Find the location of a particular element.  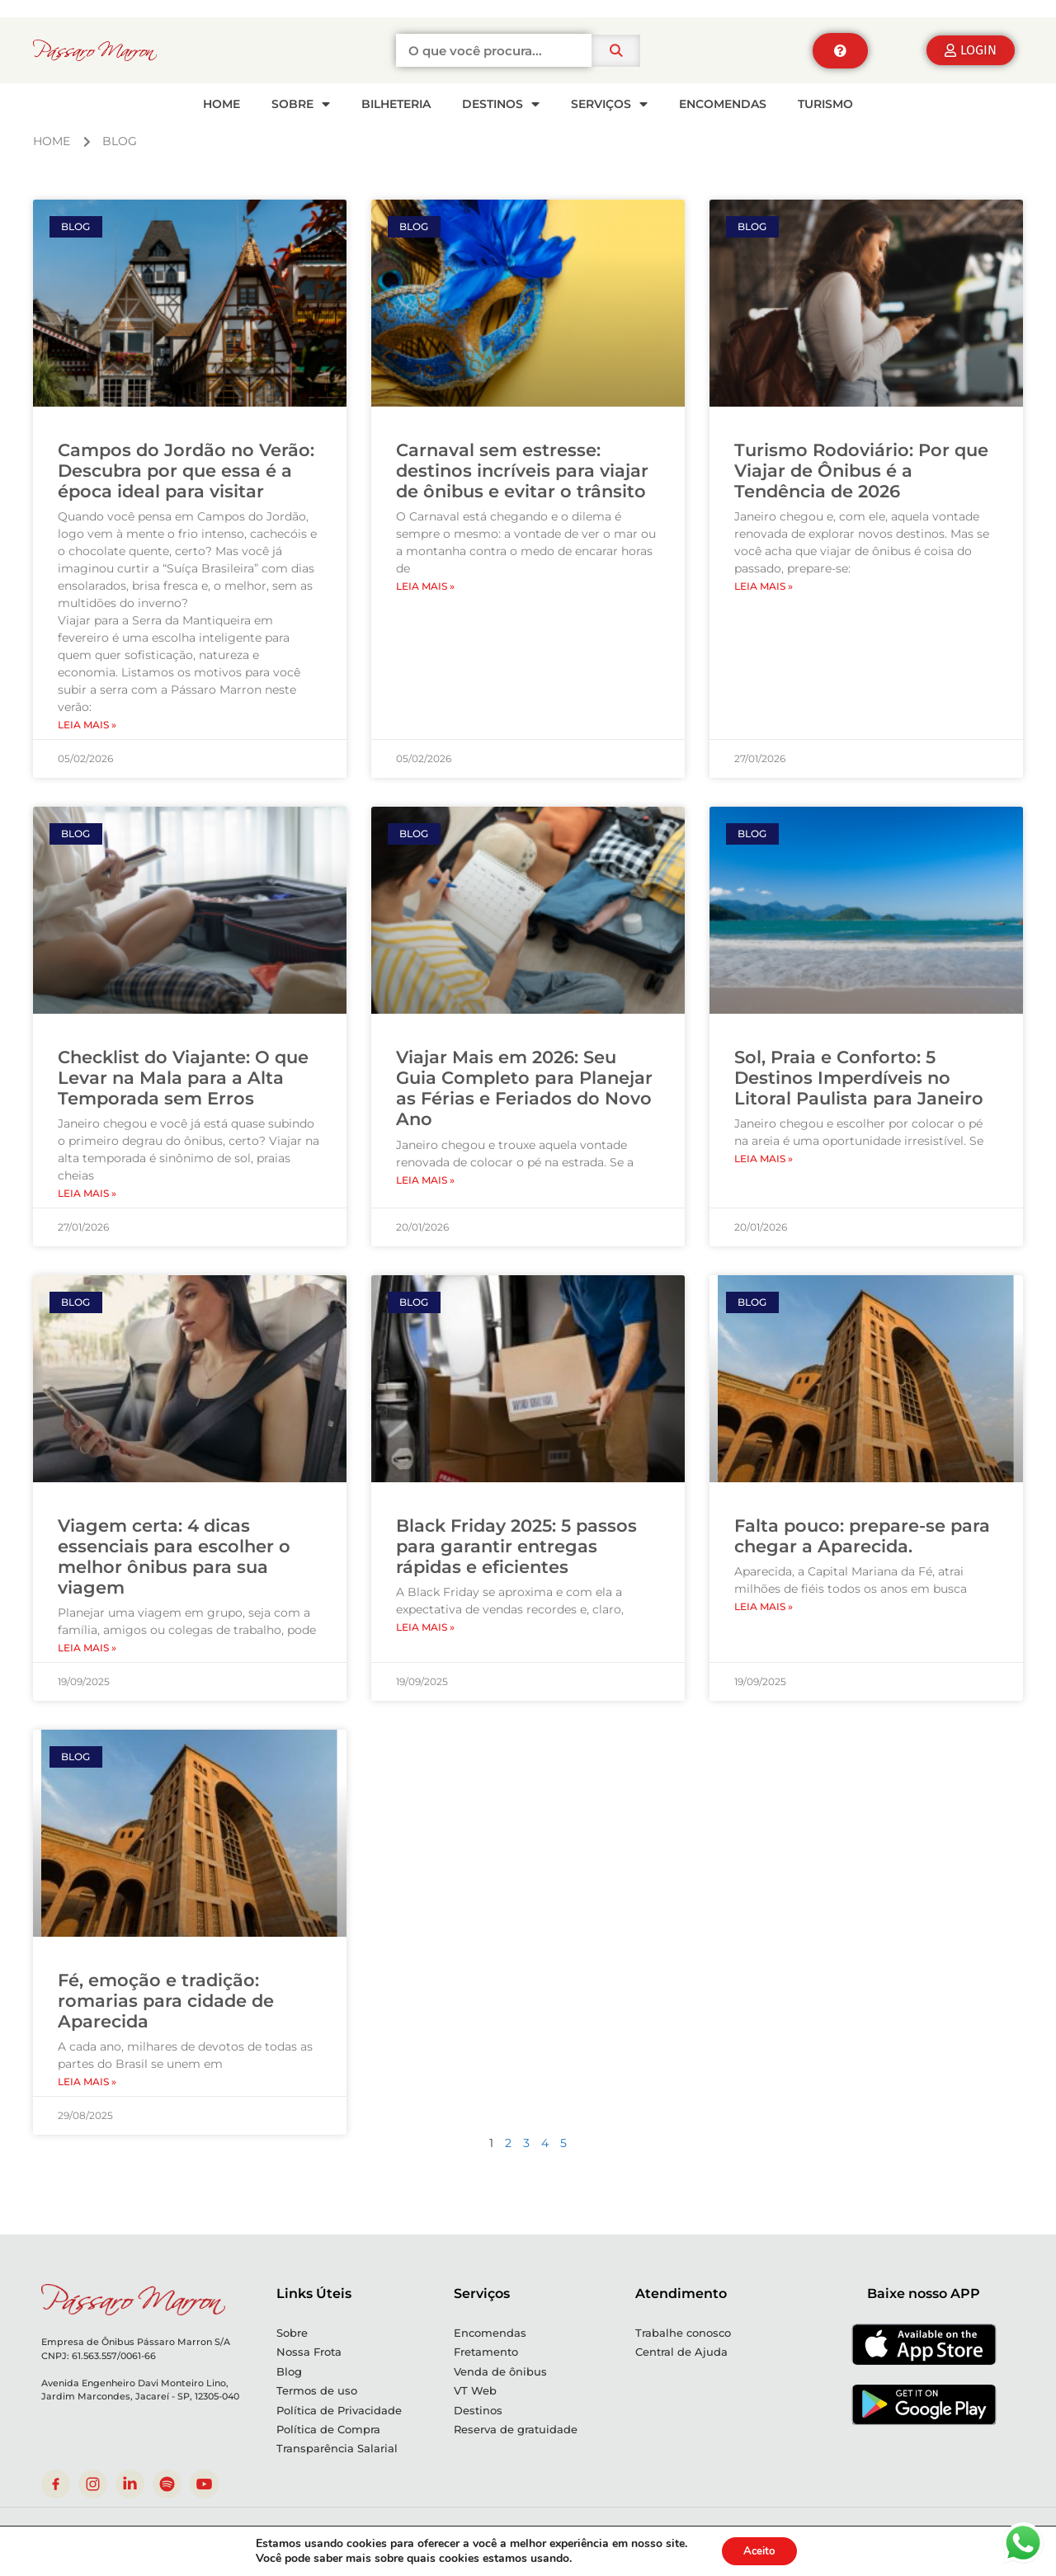

Leia mais » [Leia mais sobre Checklist do Viajante: O que Levar na Mala para a Alta Temporada sem Erros] is located at coordinates (87, 1193).